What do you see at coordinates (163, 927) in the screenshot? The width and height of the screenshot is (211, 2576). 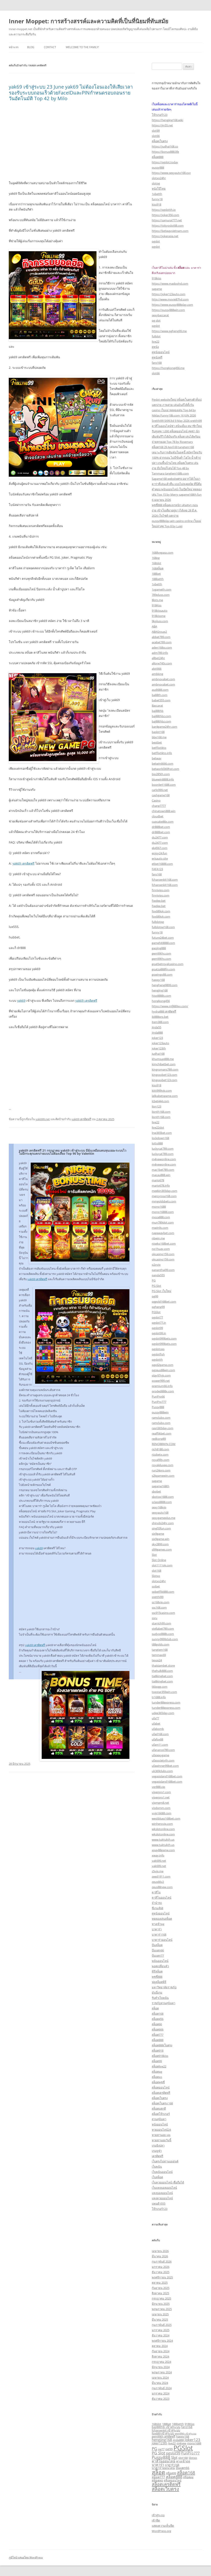 I see `fullslotpg168.com` at bounding box center [163, 927].